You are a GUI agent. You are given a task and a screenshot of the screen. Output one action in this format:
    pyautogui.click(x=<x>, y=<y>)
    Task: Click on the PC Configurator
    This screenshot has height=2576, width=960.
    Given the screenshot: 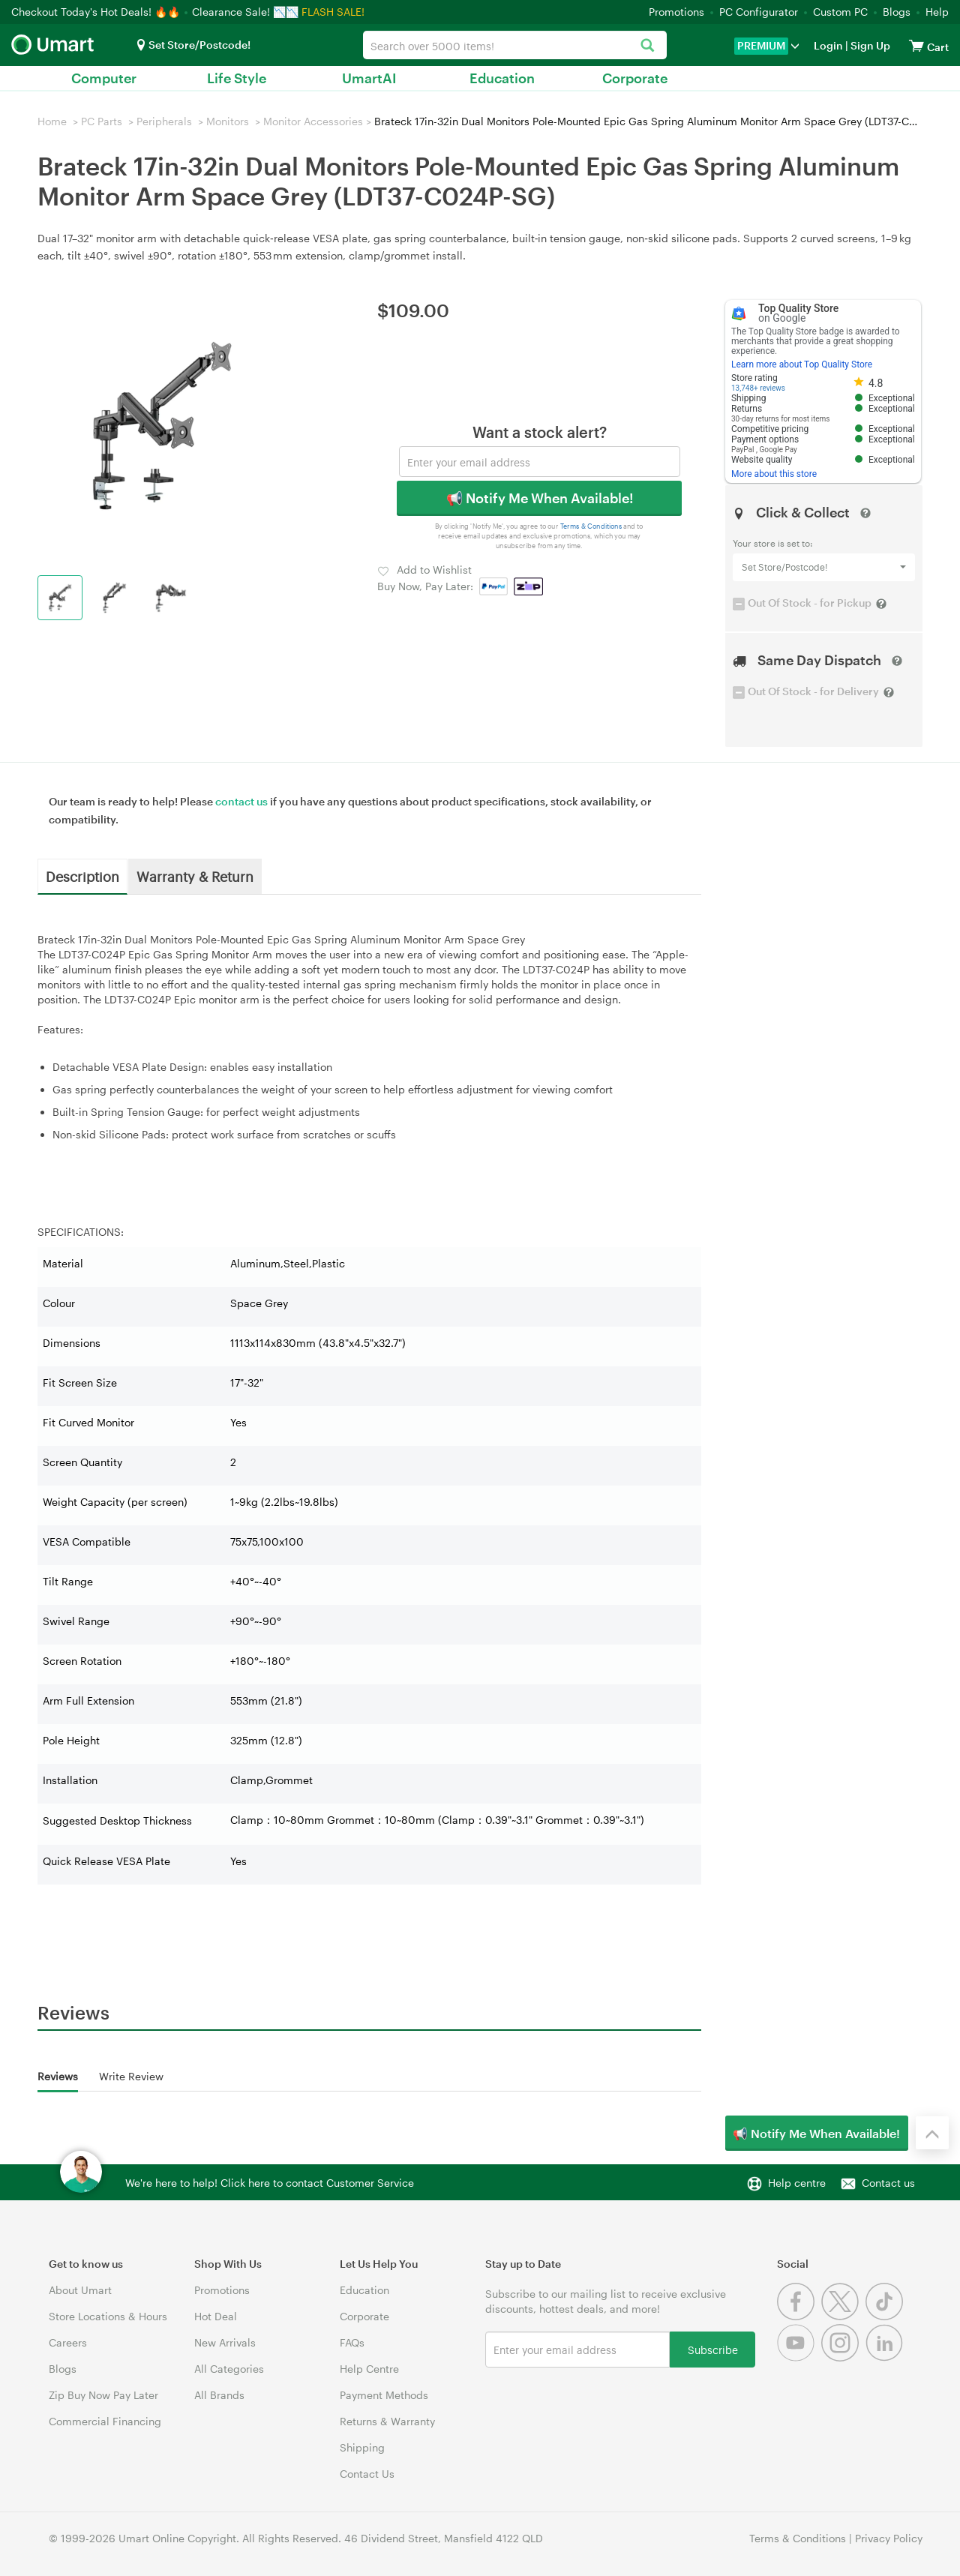 What is the action you would take?
    pyautogui.click(x=758, y=11)
    